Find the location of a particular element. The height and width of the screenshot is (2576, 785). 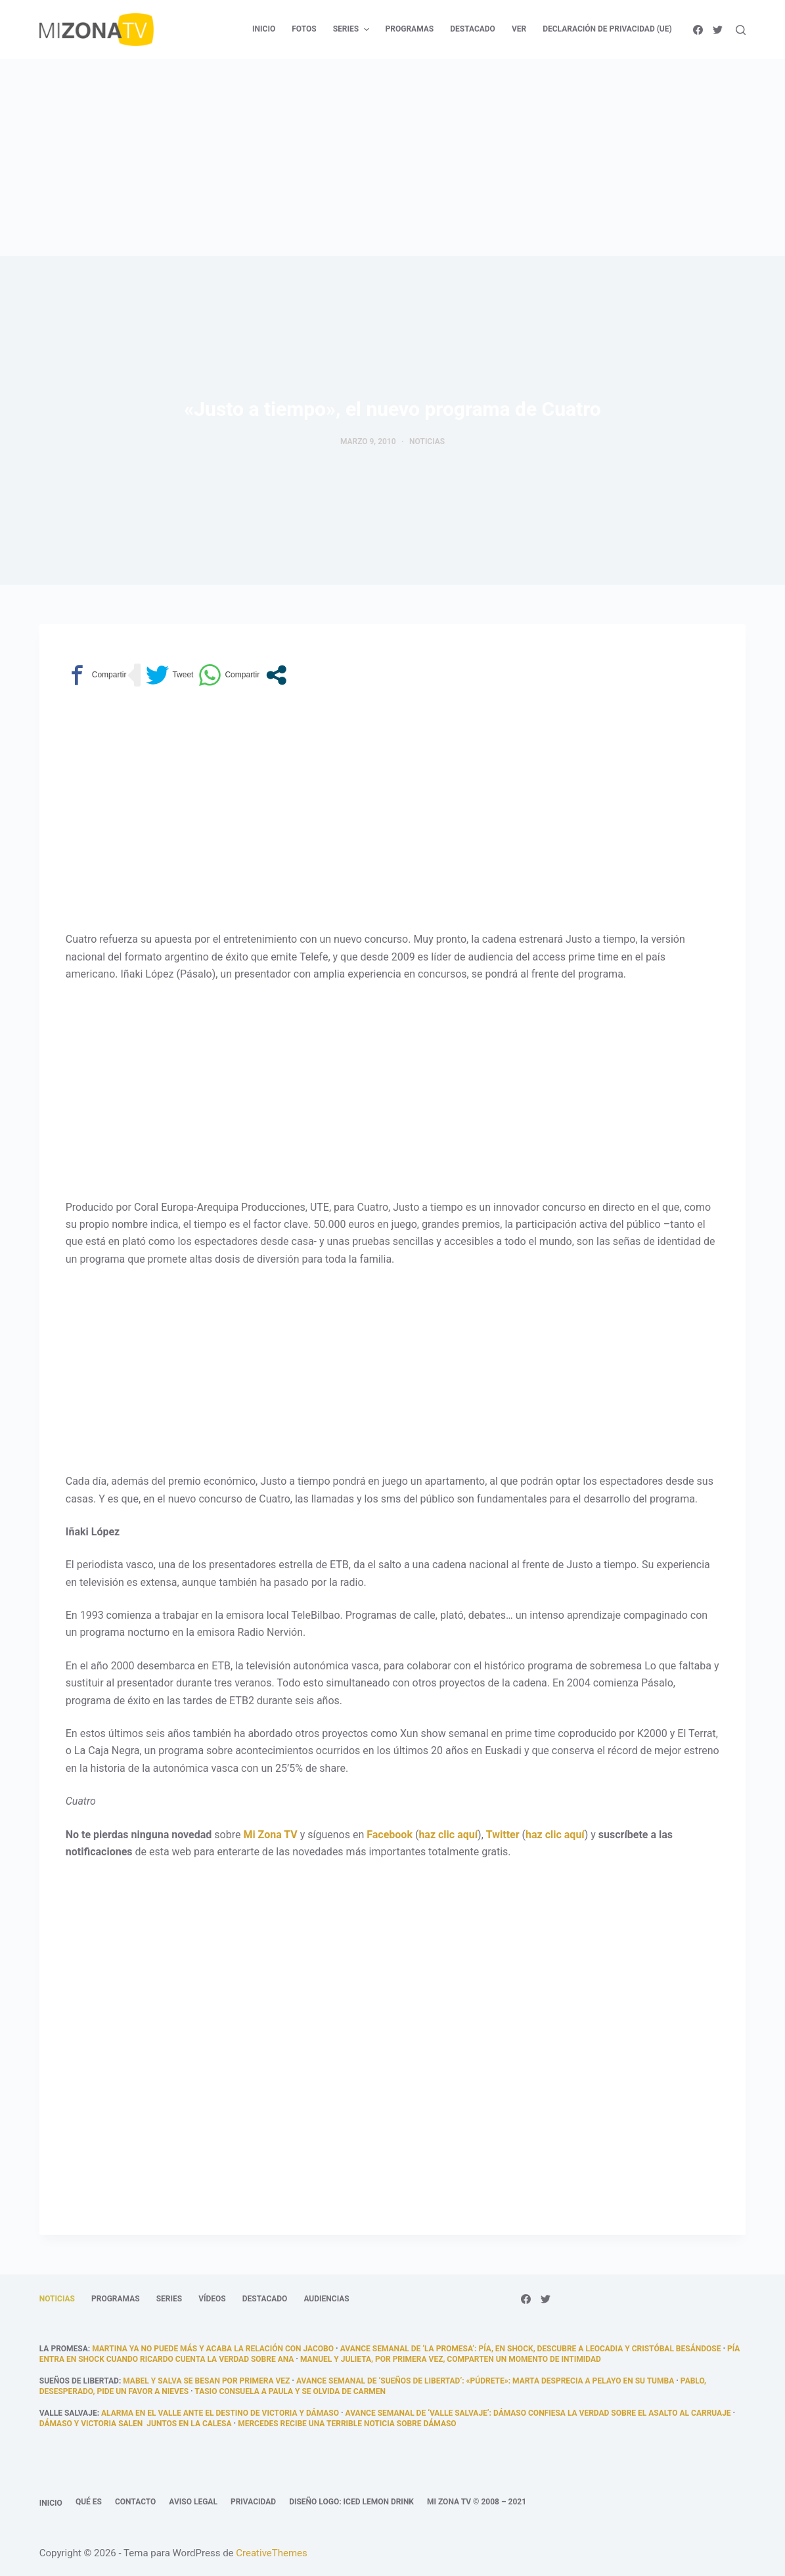

Alarma en el Valle ante el destino de Victoria y Dámaso is located at coordinates (220, 2413).